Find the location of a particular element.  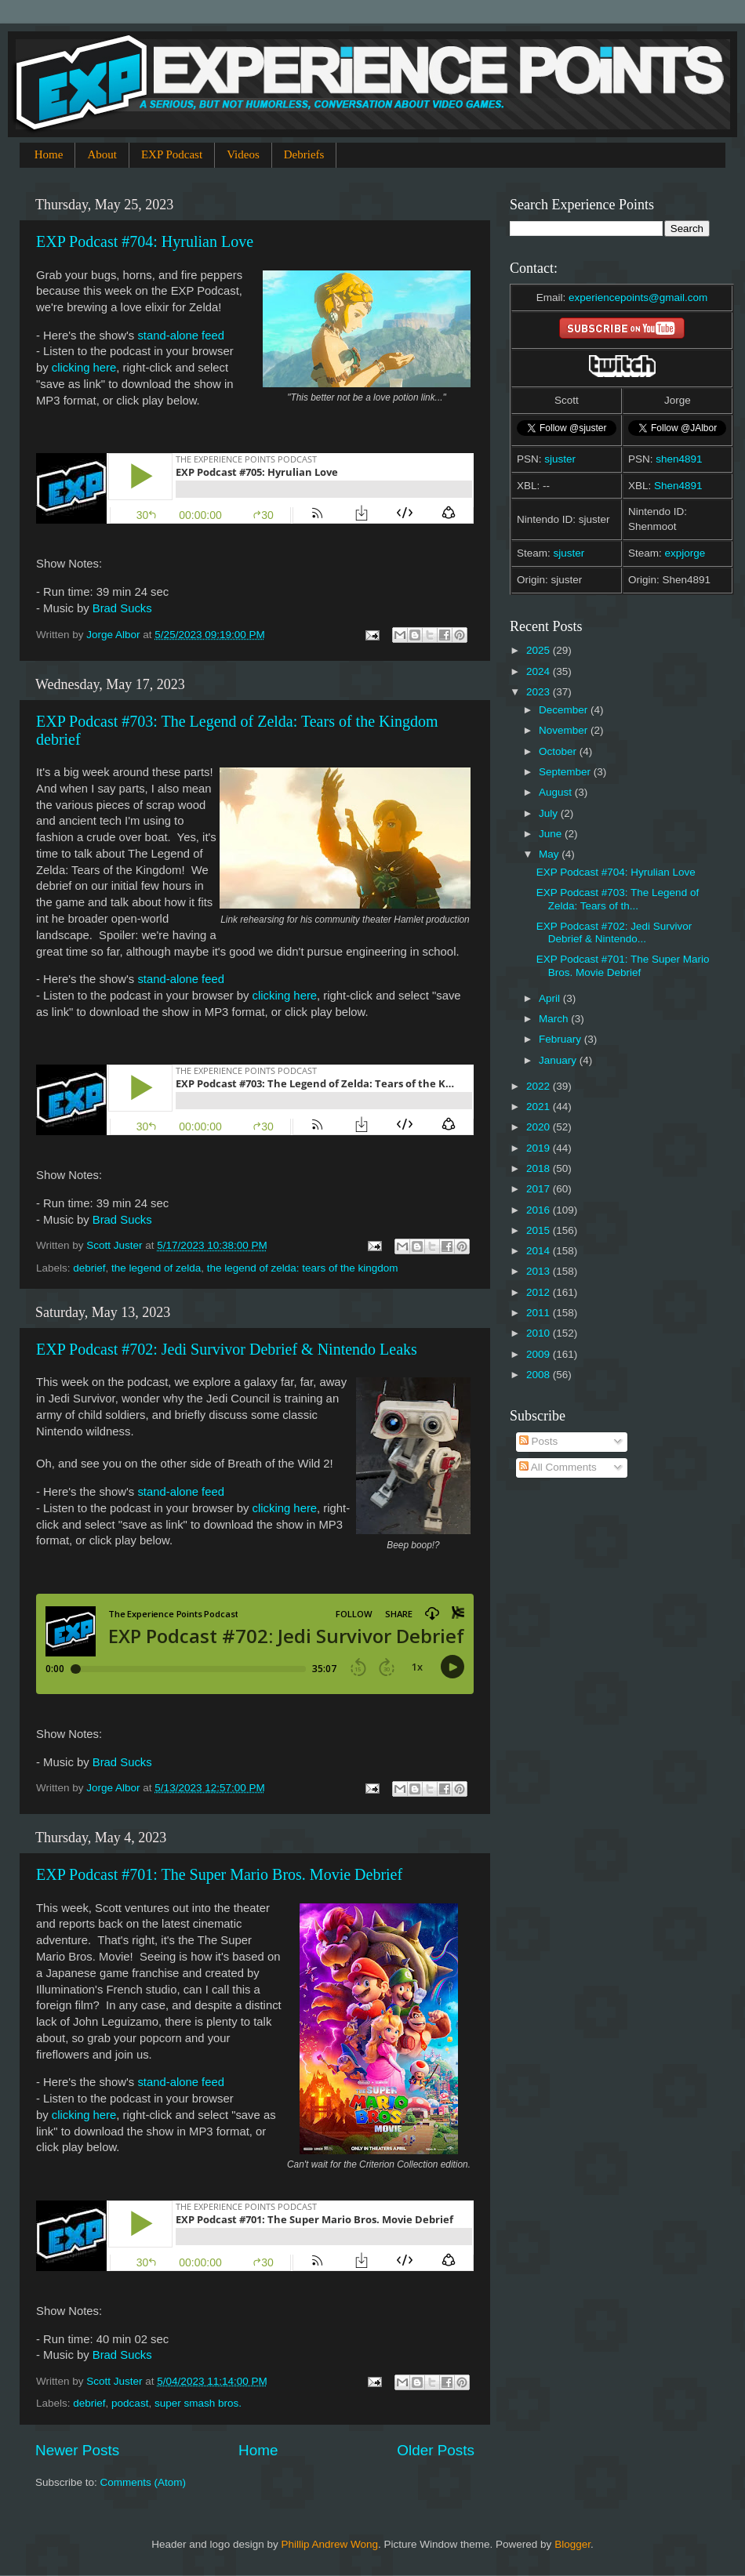

podcast is located at coordinates (129, 2403).